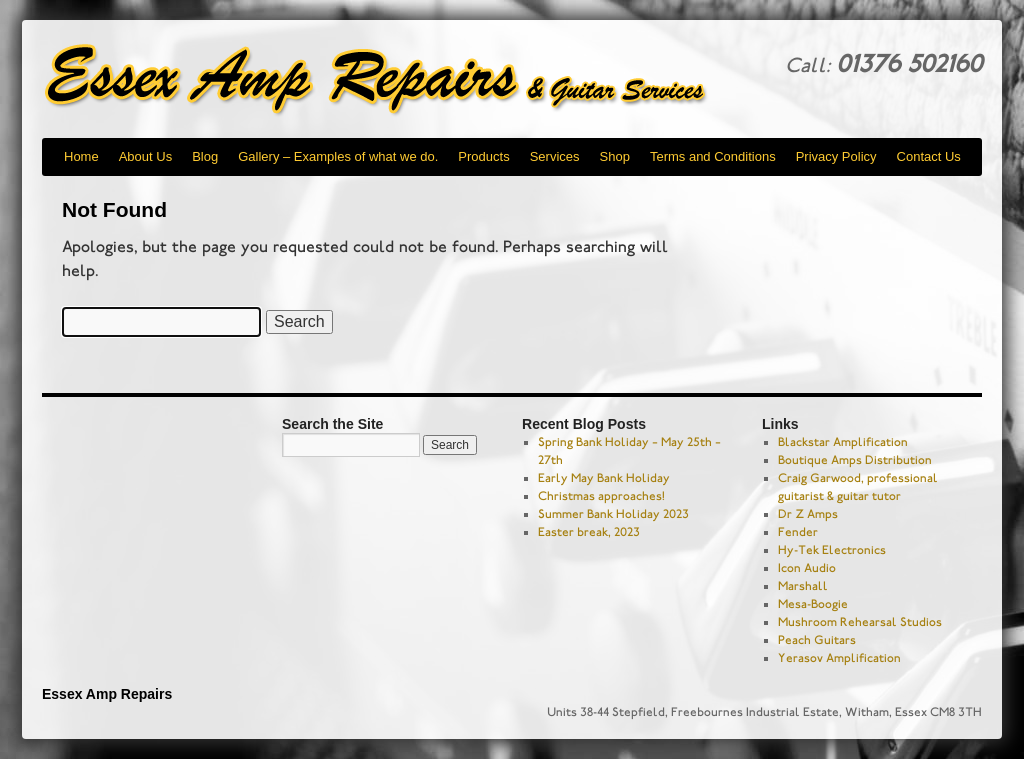  I want to click on Marshall, so click(803, 586).